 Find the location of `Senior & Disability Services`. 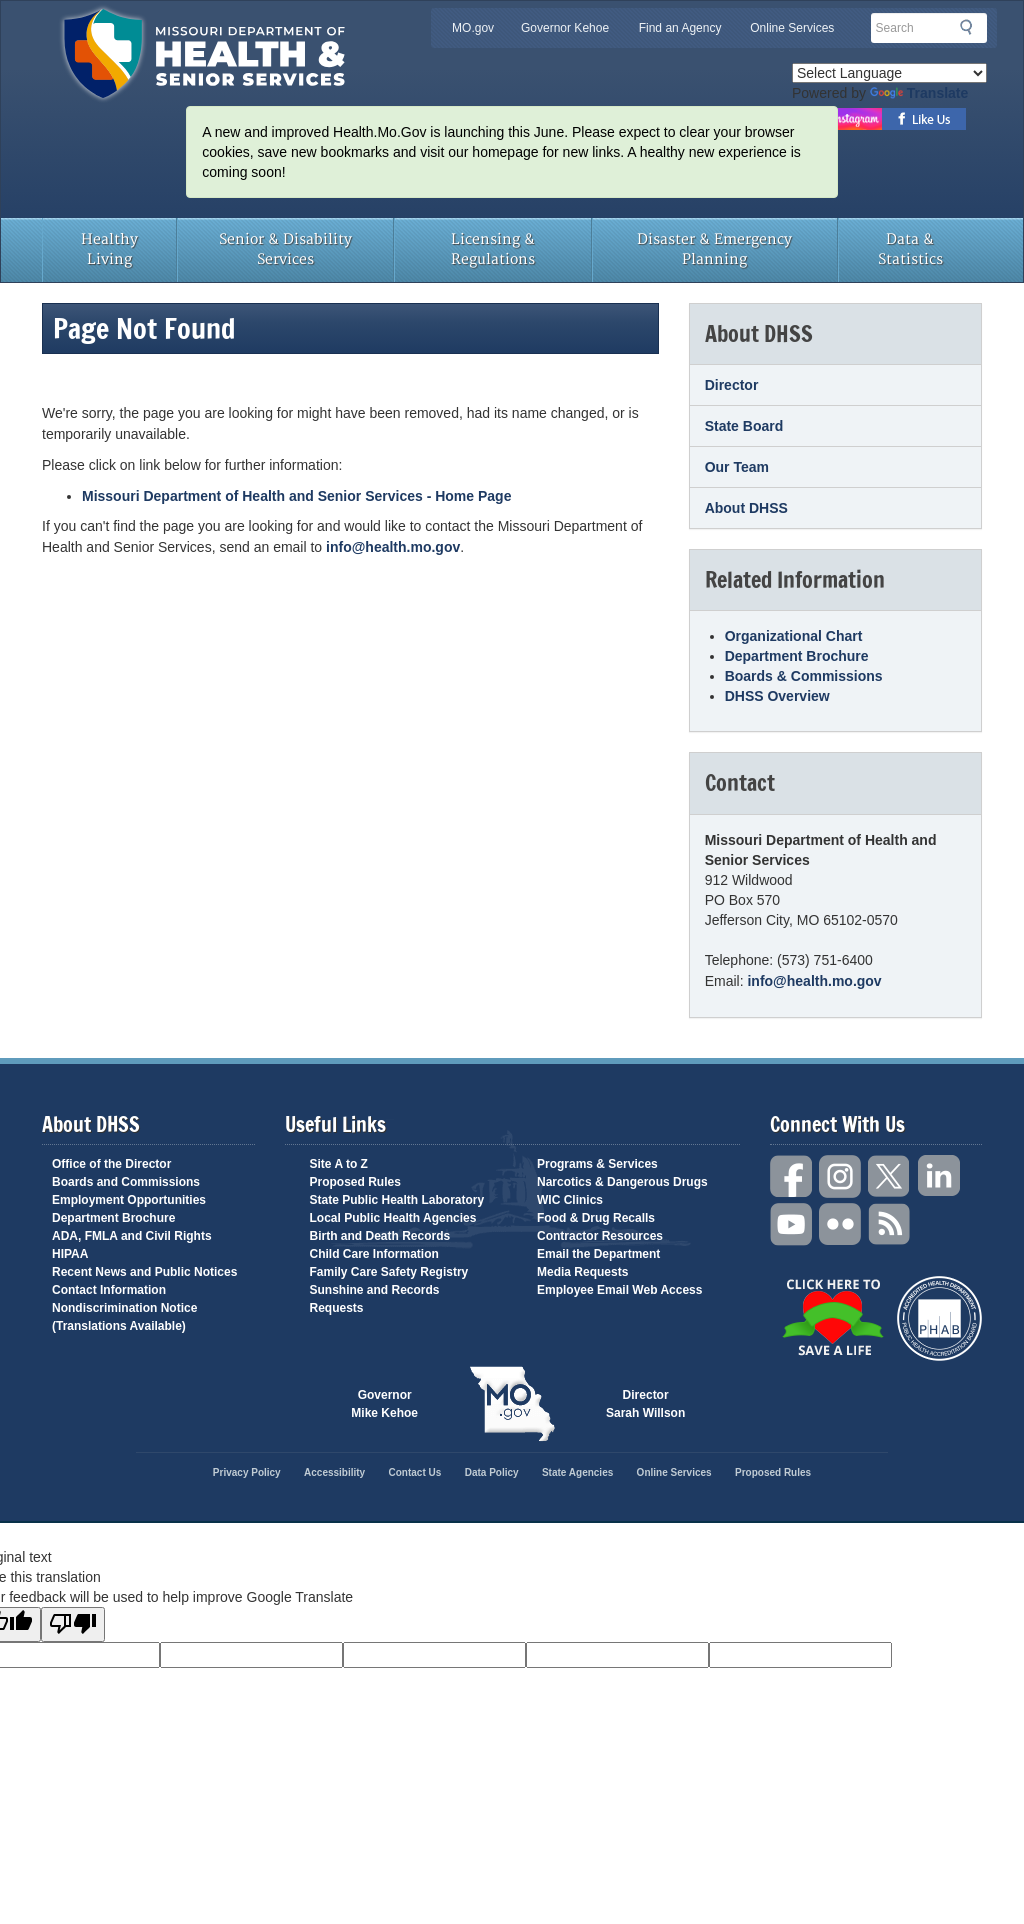

Senior & Disability Services is located at coordinates (285, 249).